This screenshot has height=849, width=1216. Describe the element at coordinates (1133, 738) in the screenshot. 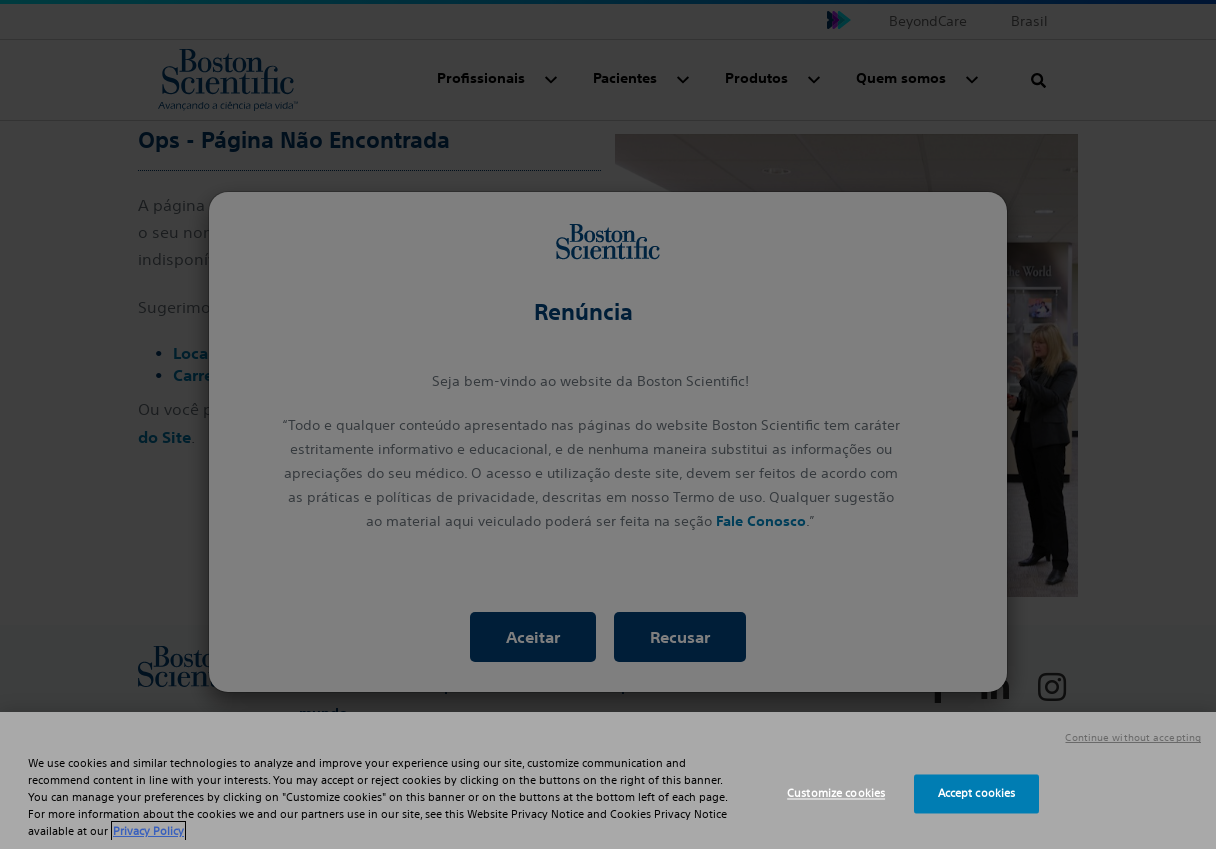

I see `Continue without accepting` at that location.